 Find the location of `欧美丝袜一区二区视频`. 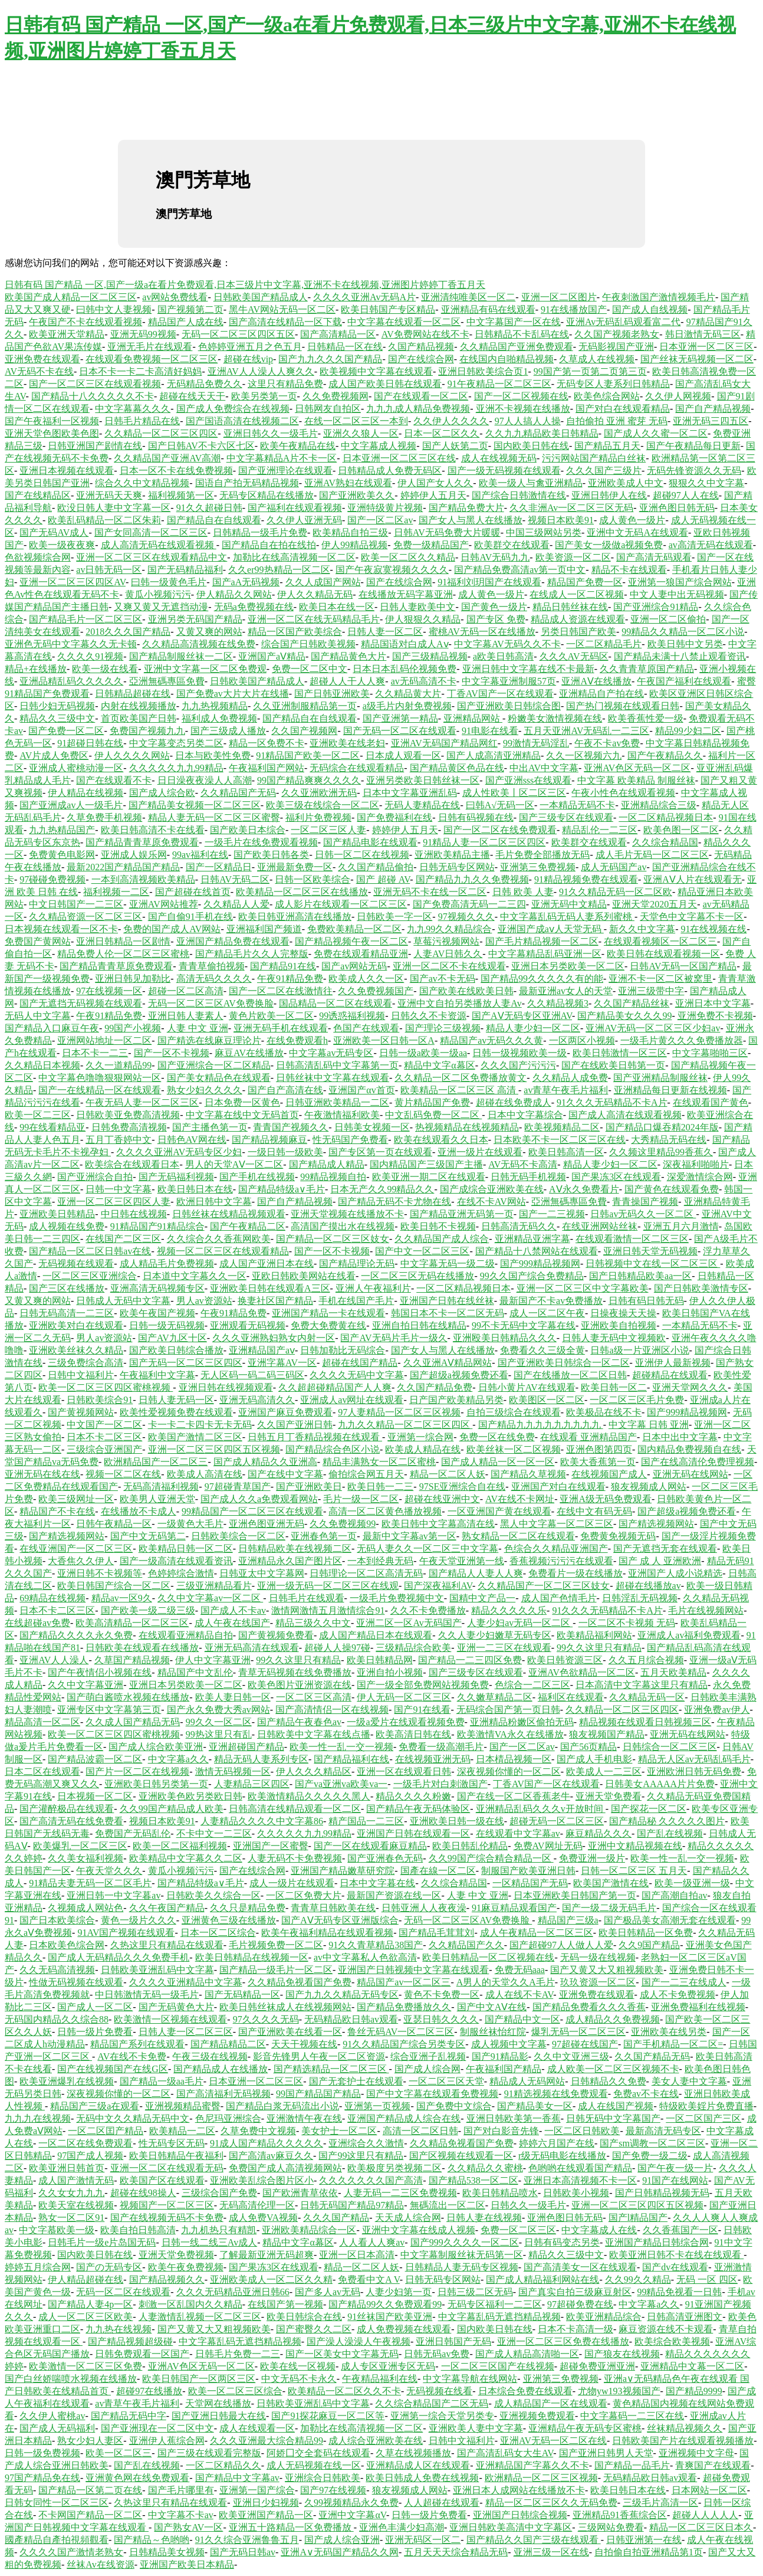

欧美丝袜一区二区视频 is located at coordinates (513, 1449).